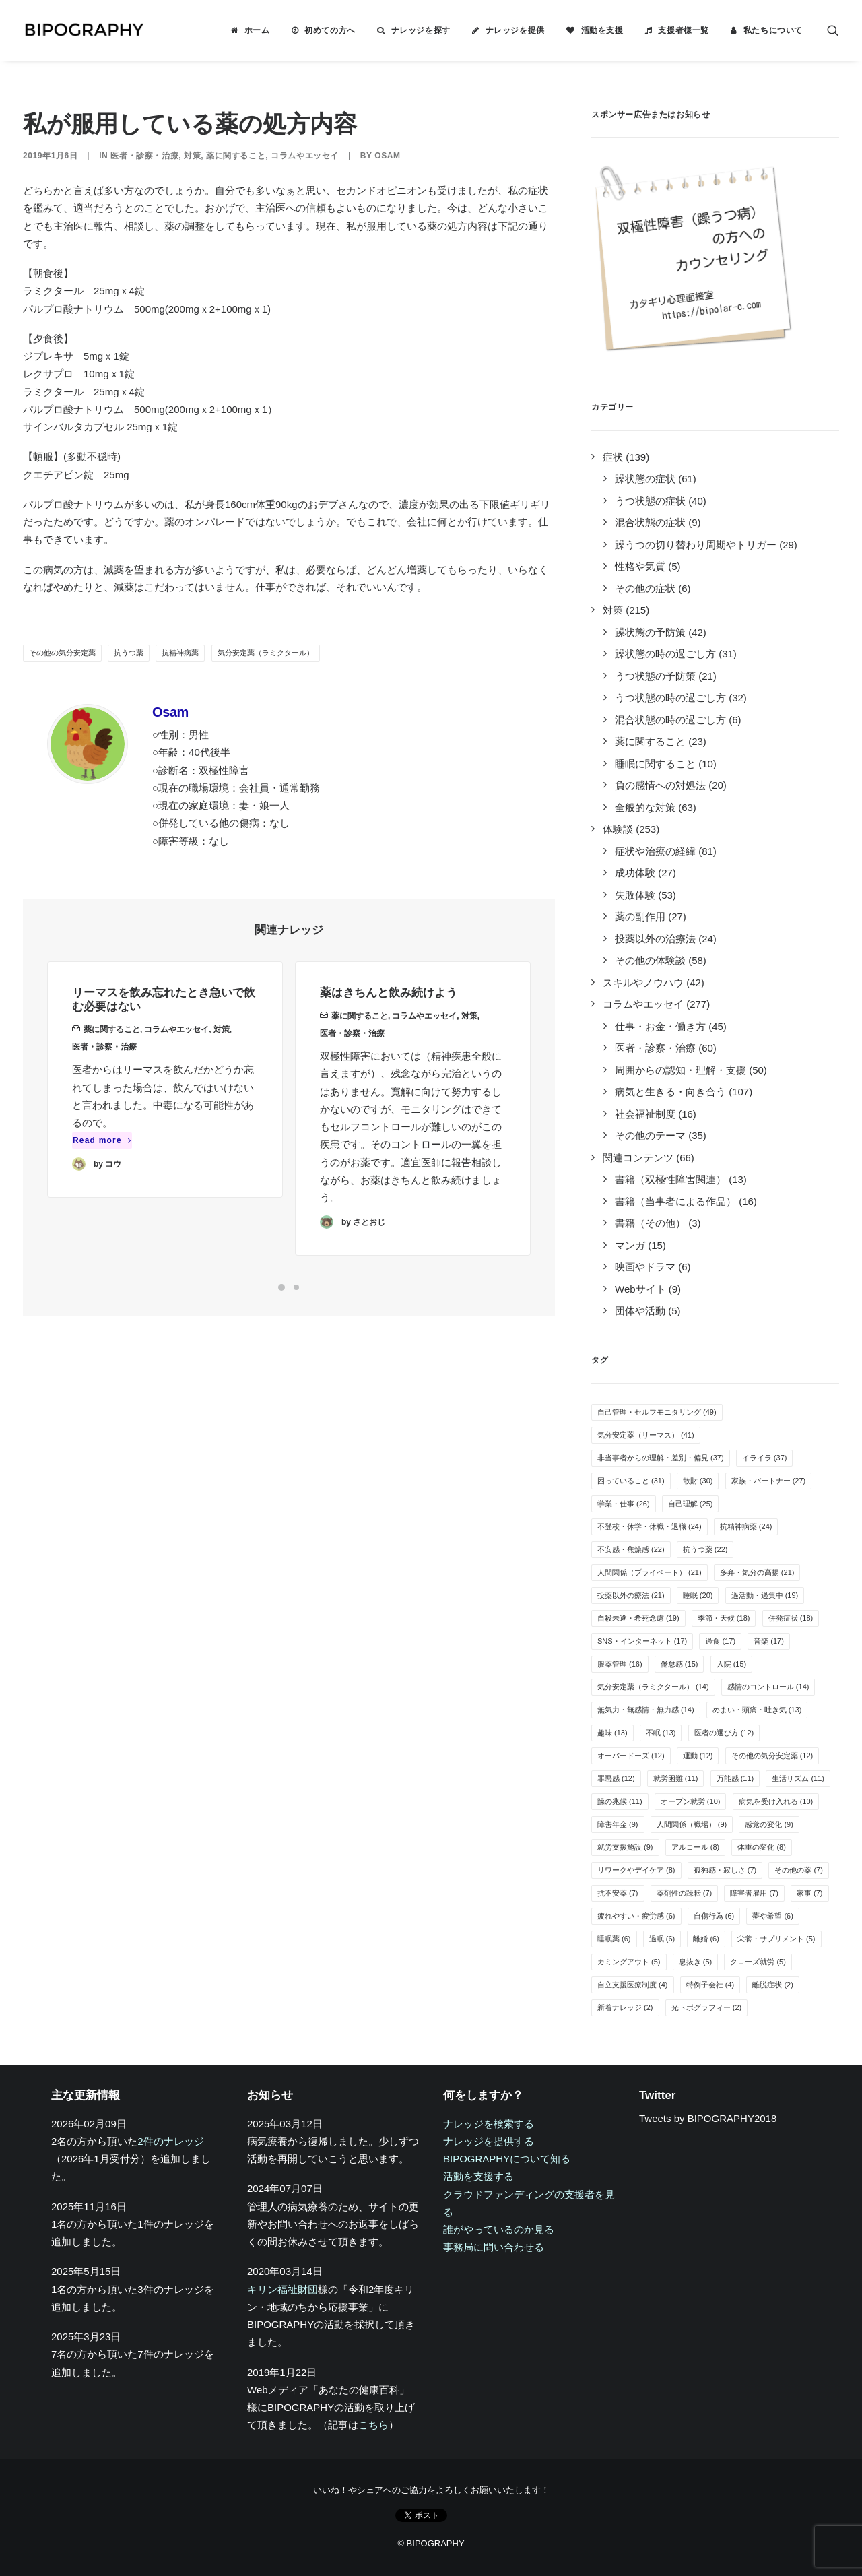 Image resolution: width=862 pixels, height=2576 pixels. Describe the element at coordinates (714, 1916) in the screenshot. I see `自傷行為 [自傷行為 (6個の項目)]` at that location.